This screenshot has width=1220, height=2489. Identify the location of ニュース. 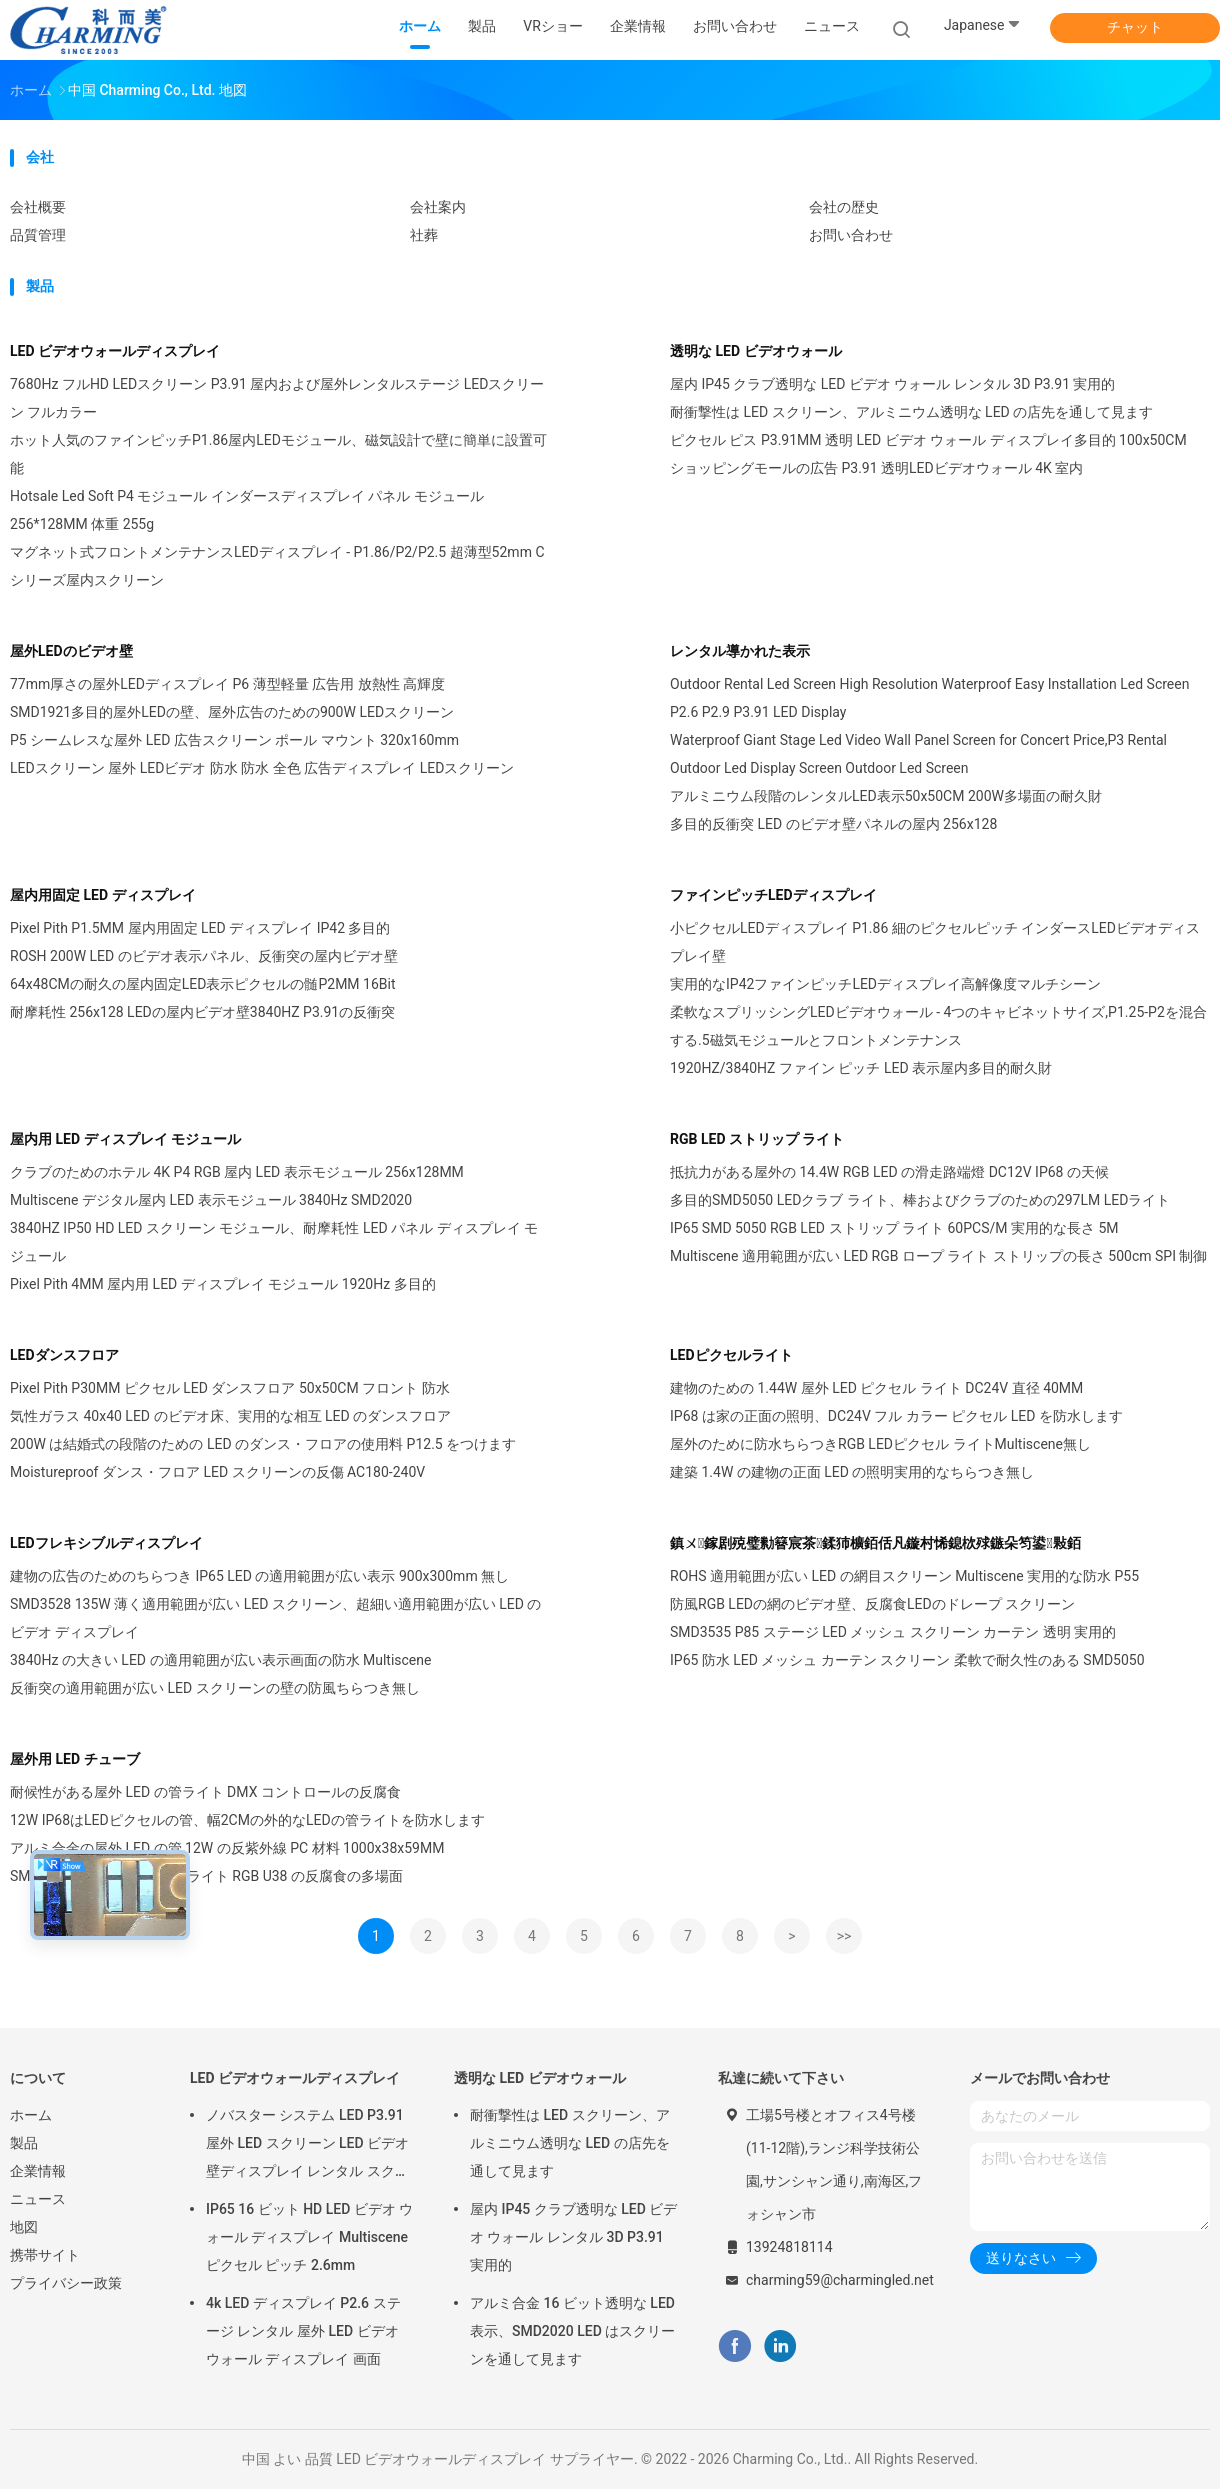
(38, 2199).